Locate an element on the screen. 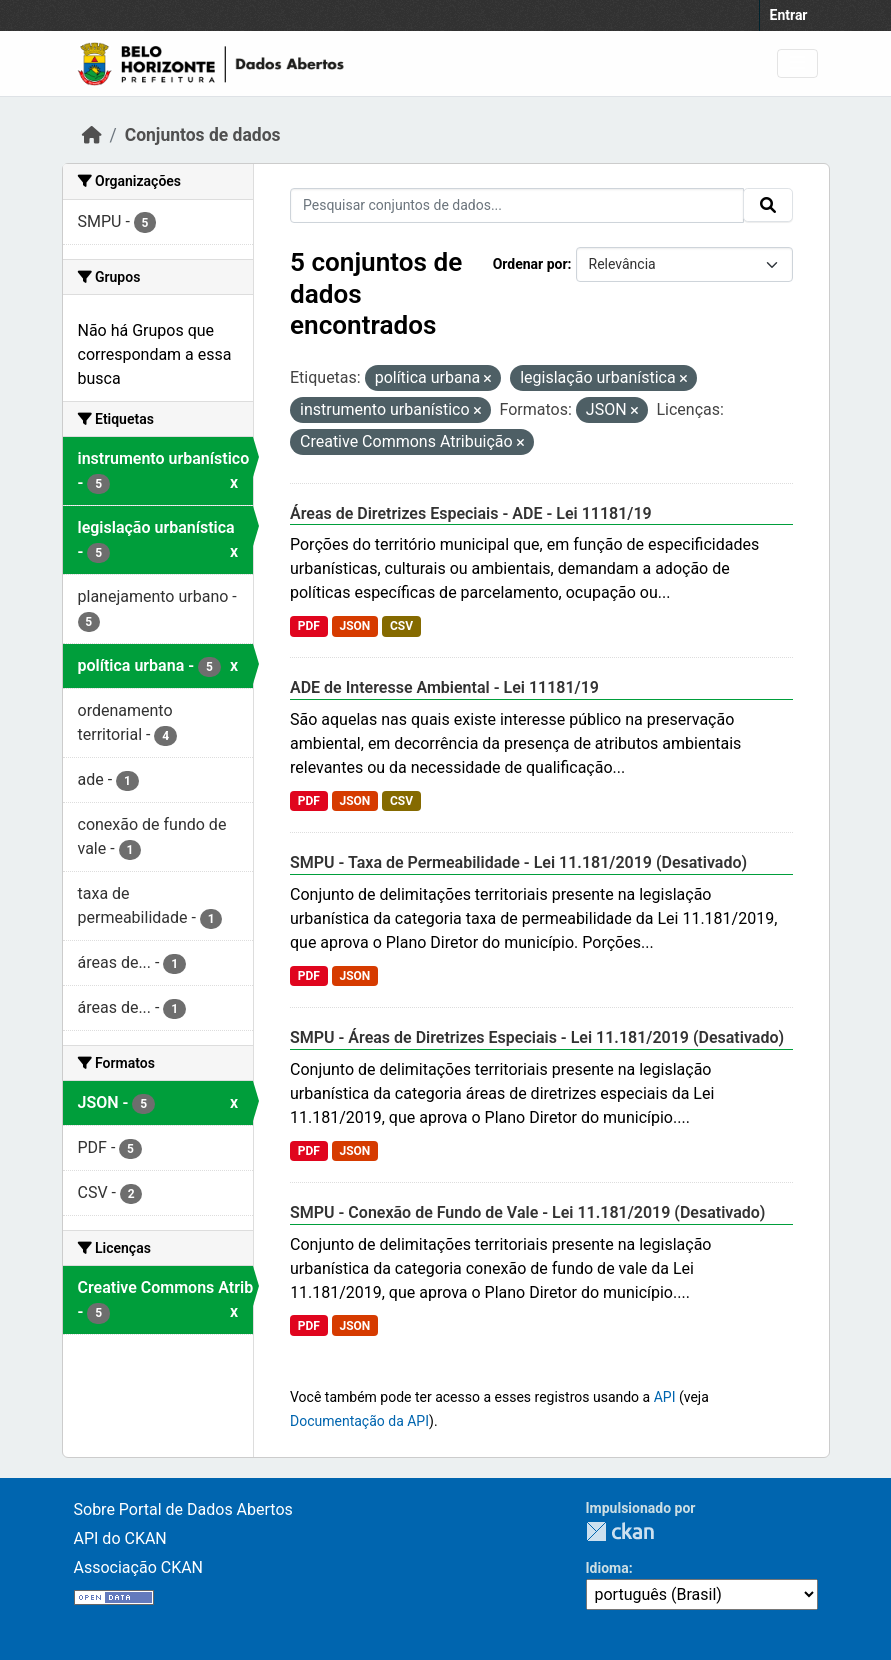 The height and width of the screenshot is (1660, 891). Entrar is located at coordinates (789, 15).